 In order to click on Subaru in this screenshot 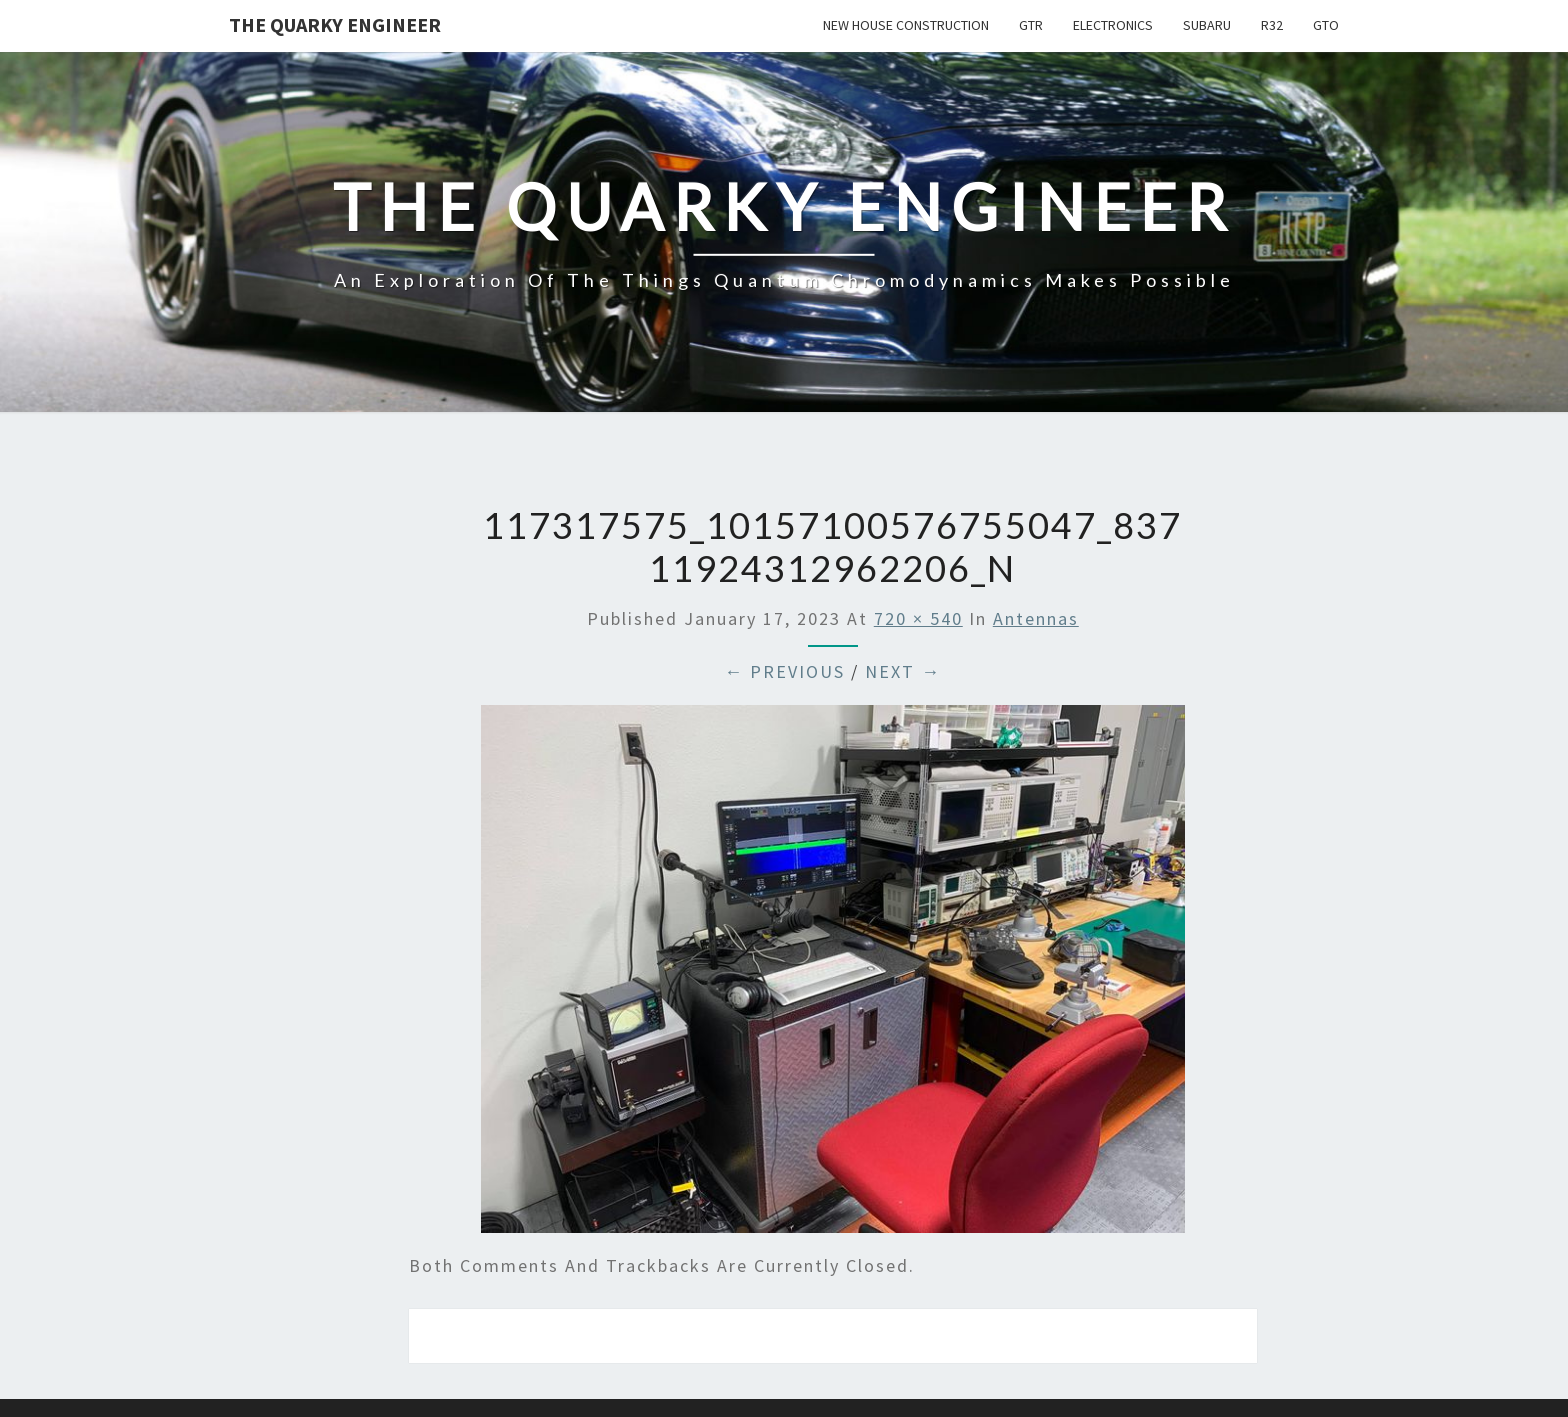, I will do `click(1207, 25)`.